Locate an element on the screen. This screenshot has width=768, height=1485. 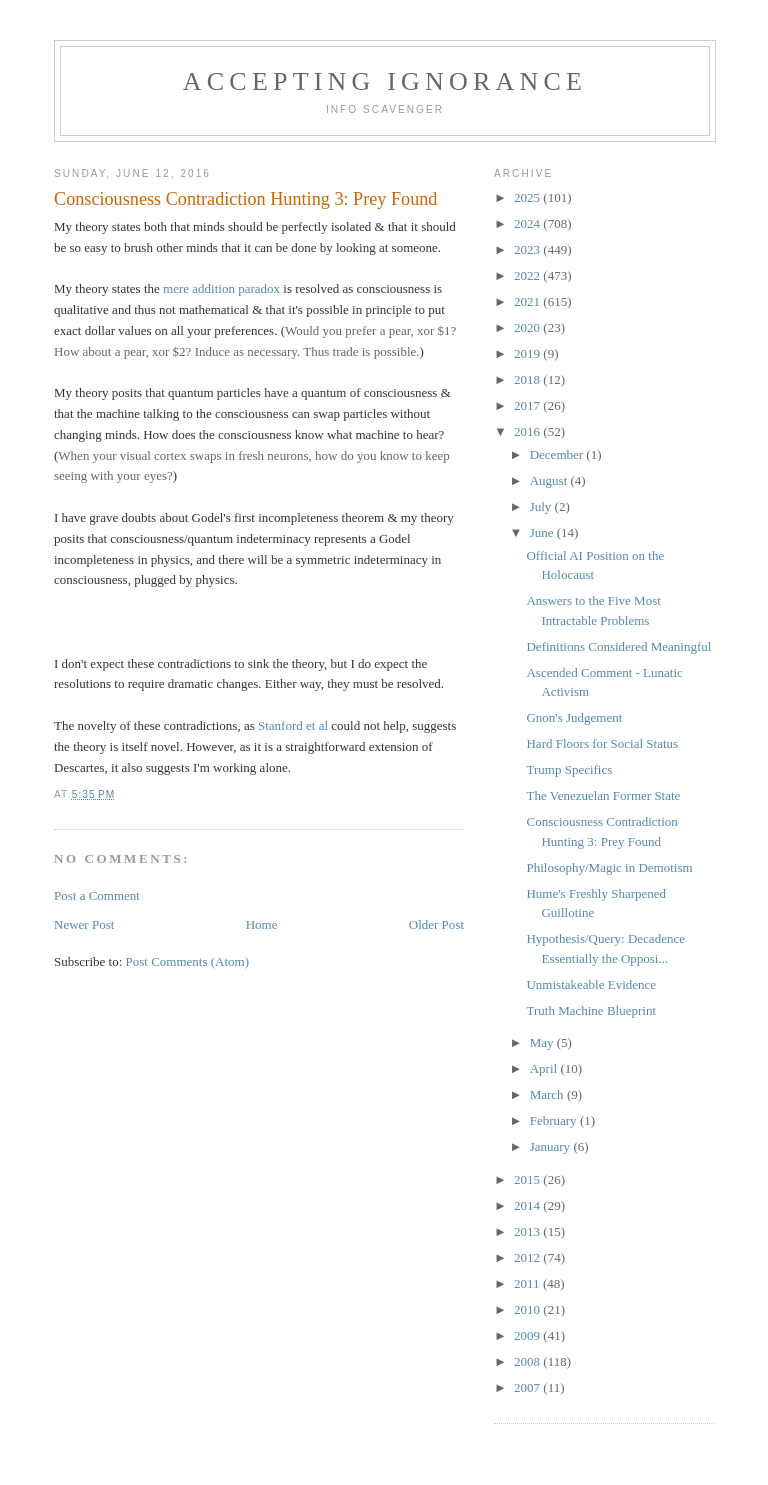
March is located at coordinates (548, 1094).